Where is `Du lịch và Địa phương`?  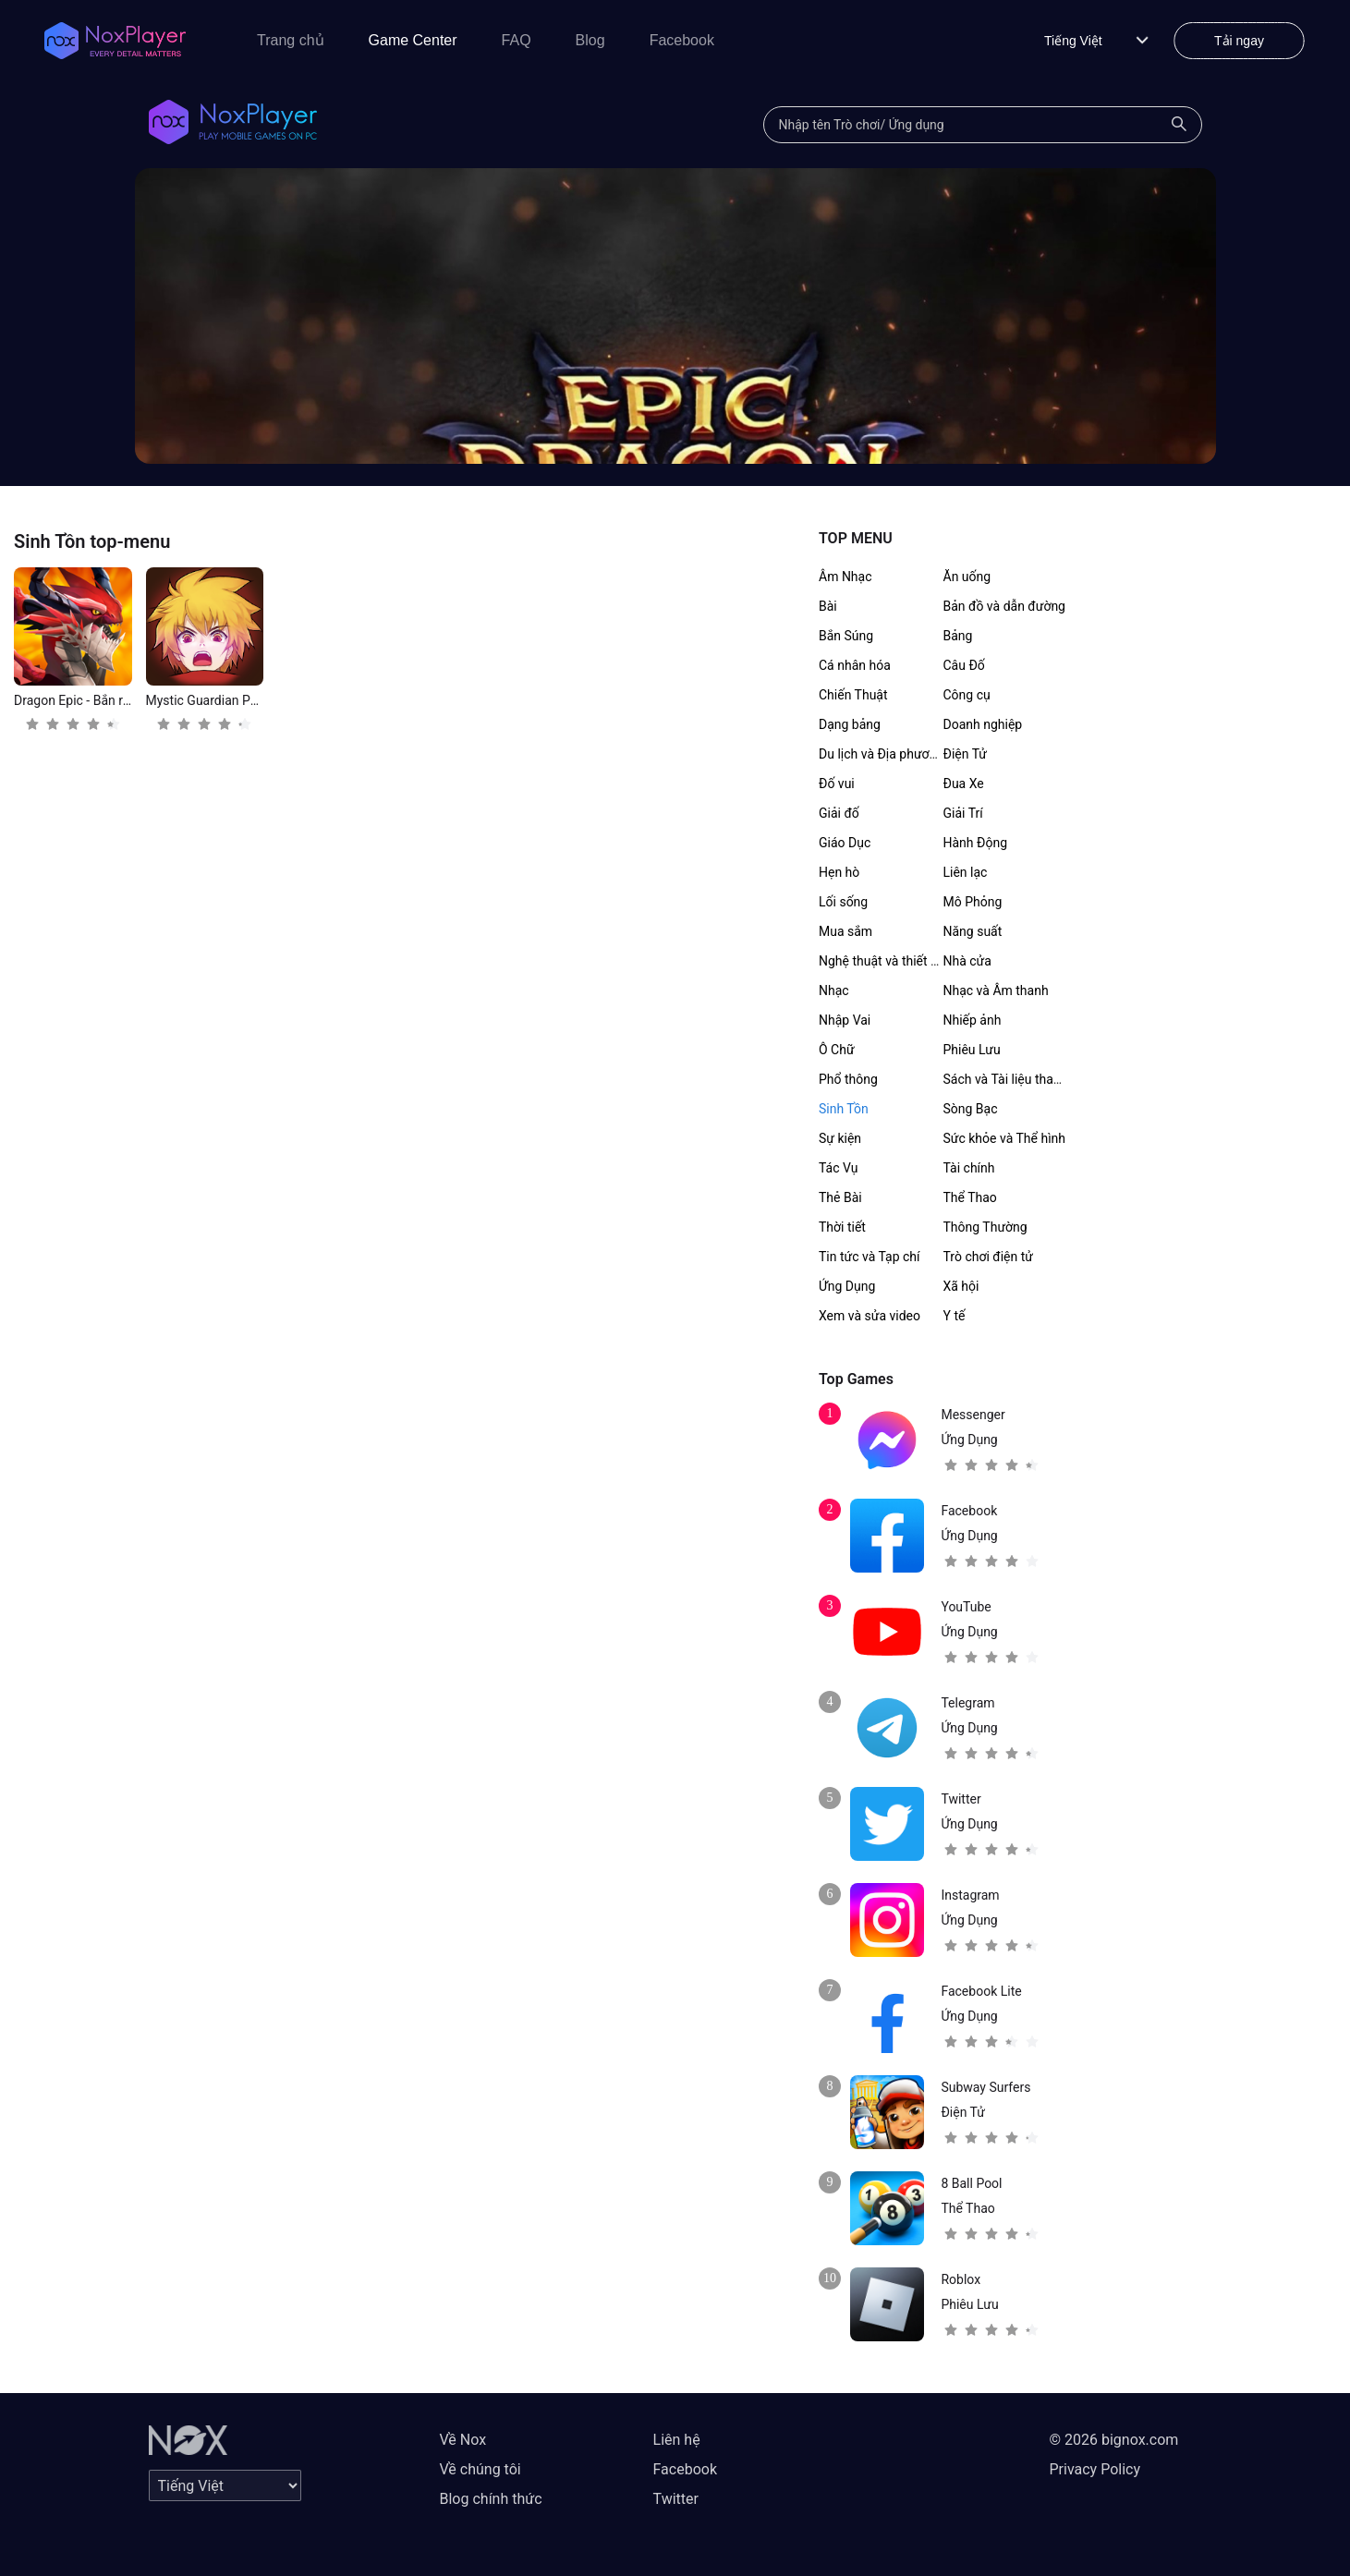 Du lịch và Địa phương is located at coordinates (881, 754).